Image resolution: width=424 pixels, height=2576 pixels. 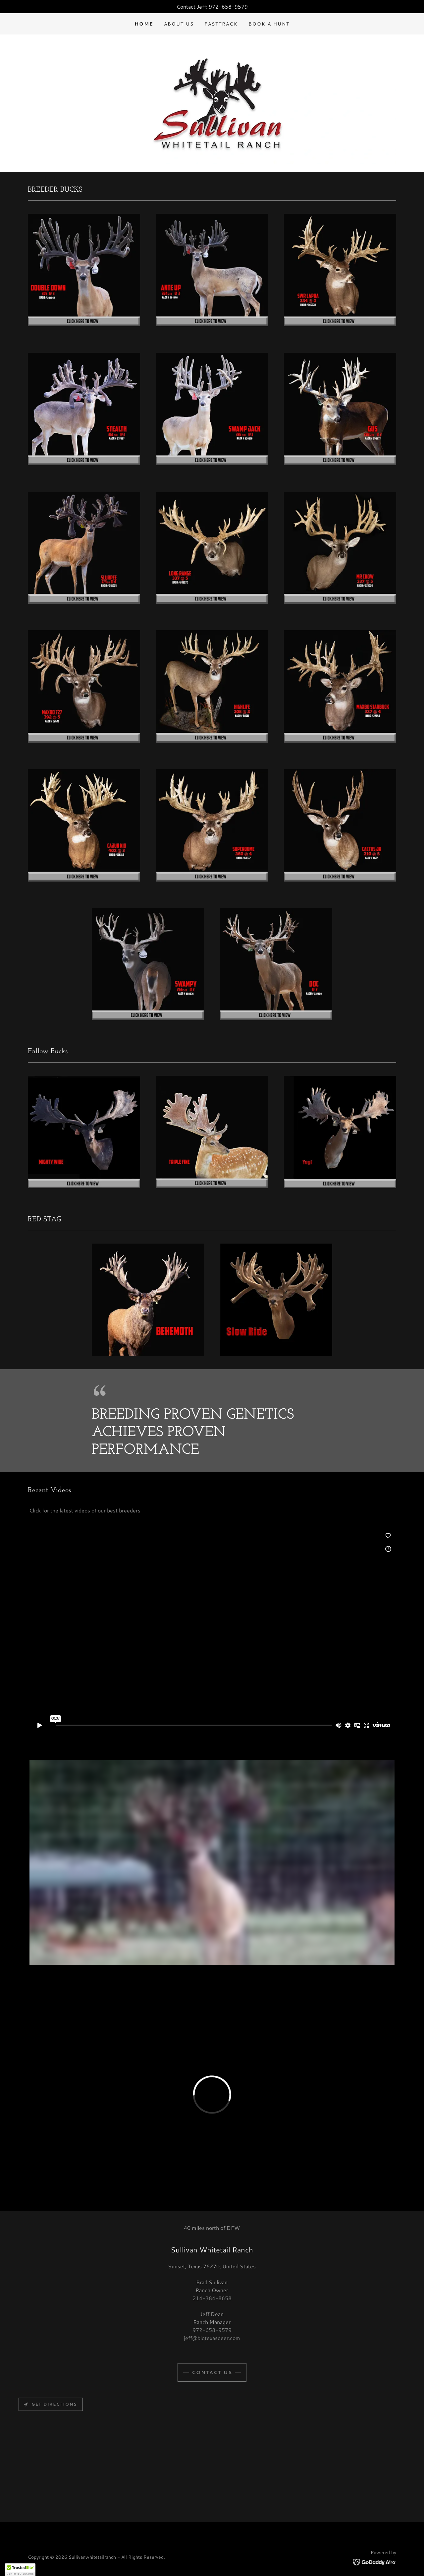 What do you see at coordinates (212, 2298) in the screenshot?
I see `214-384-8658 [link]` at bounding box center [212, 2298].